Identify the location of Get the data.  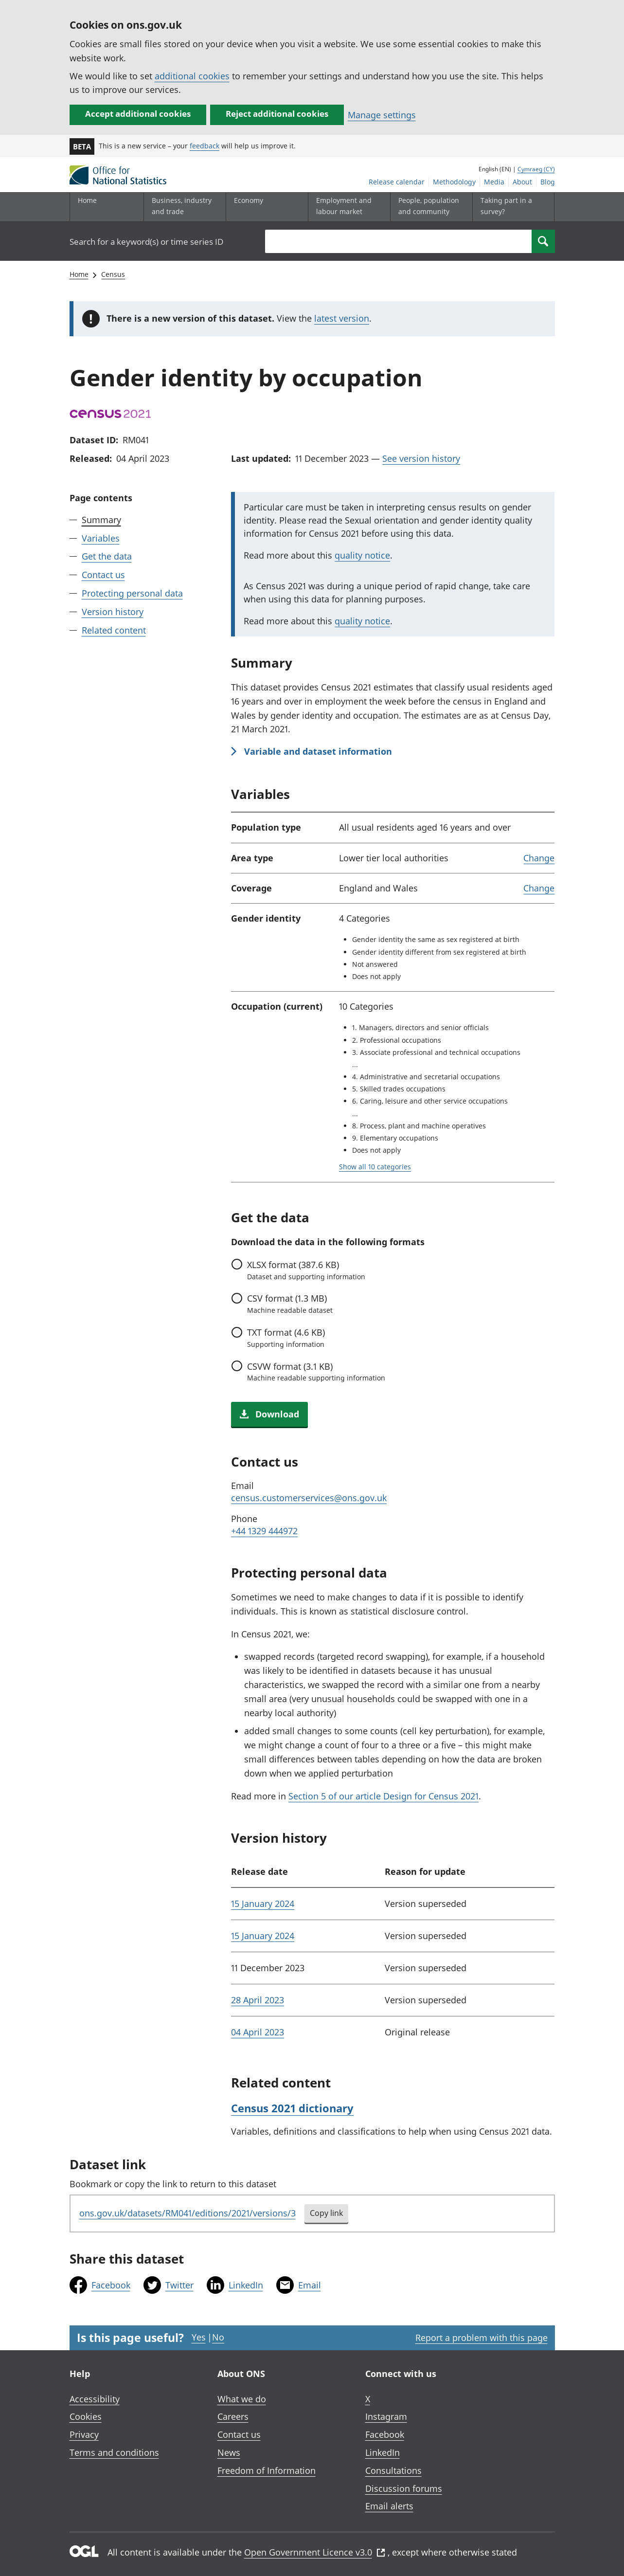
(107, 556).